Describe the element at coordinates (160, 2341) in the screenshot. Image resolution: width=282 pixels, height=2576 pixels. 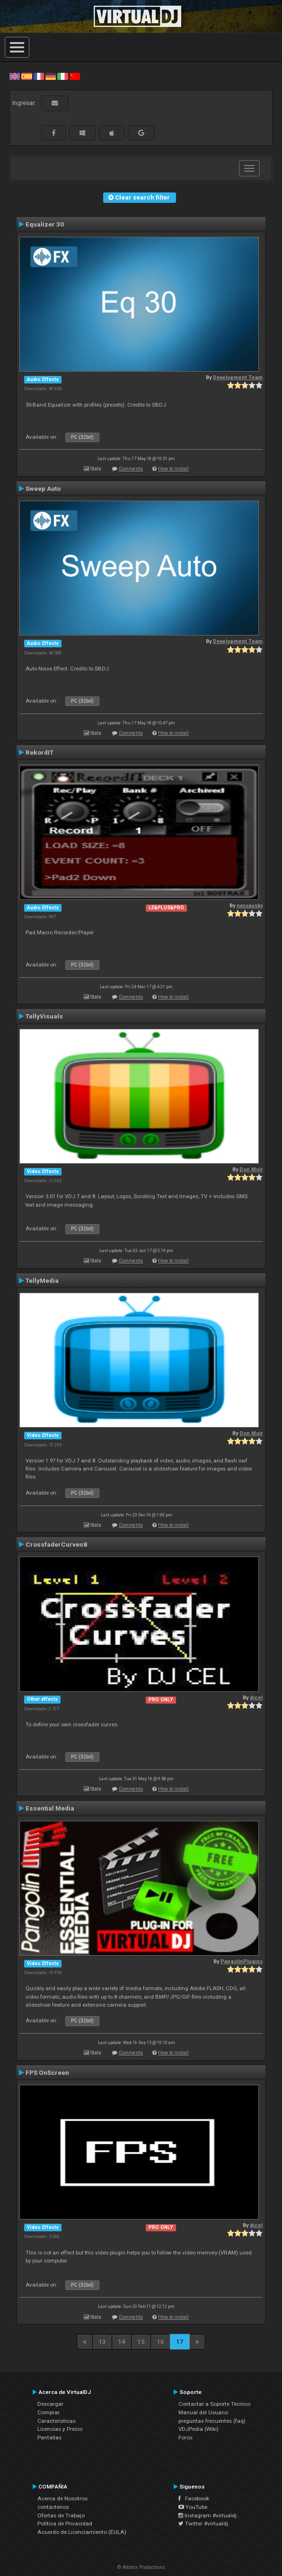
I see `16` at that location.